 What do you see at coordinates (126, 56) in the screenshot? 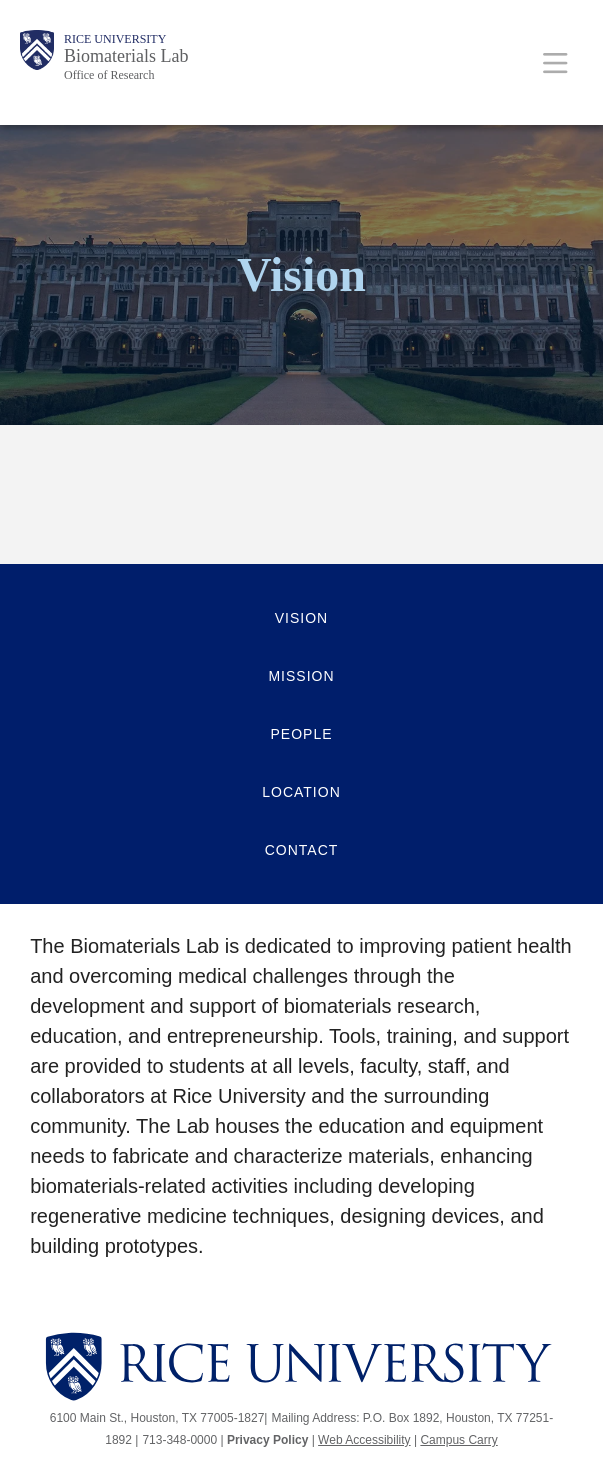
I see `Biomaterials Lab` at bounding box center [126, 56].